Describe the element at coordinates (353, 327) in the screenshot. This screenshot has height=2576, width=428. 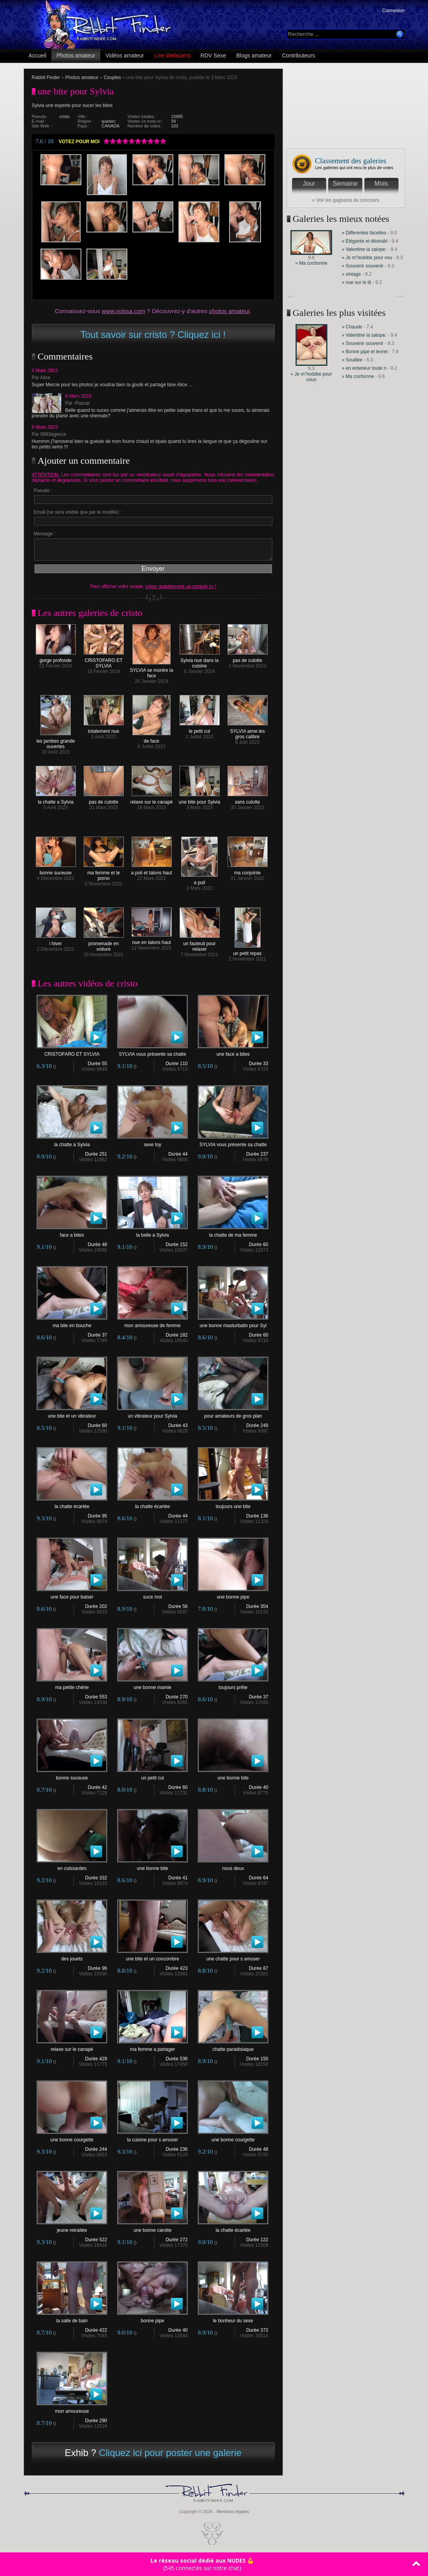
I see `» Chaude` at that location.